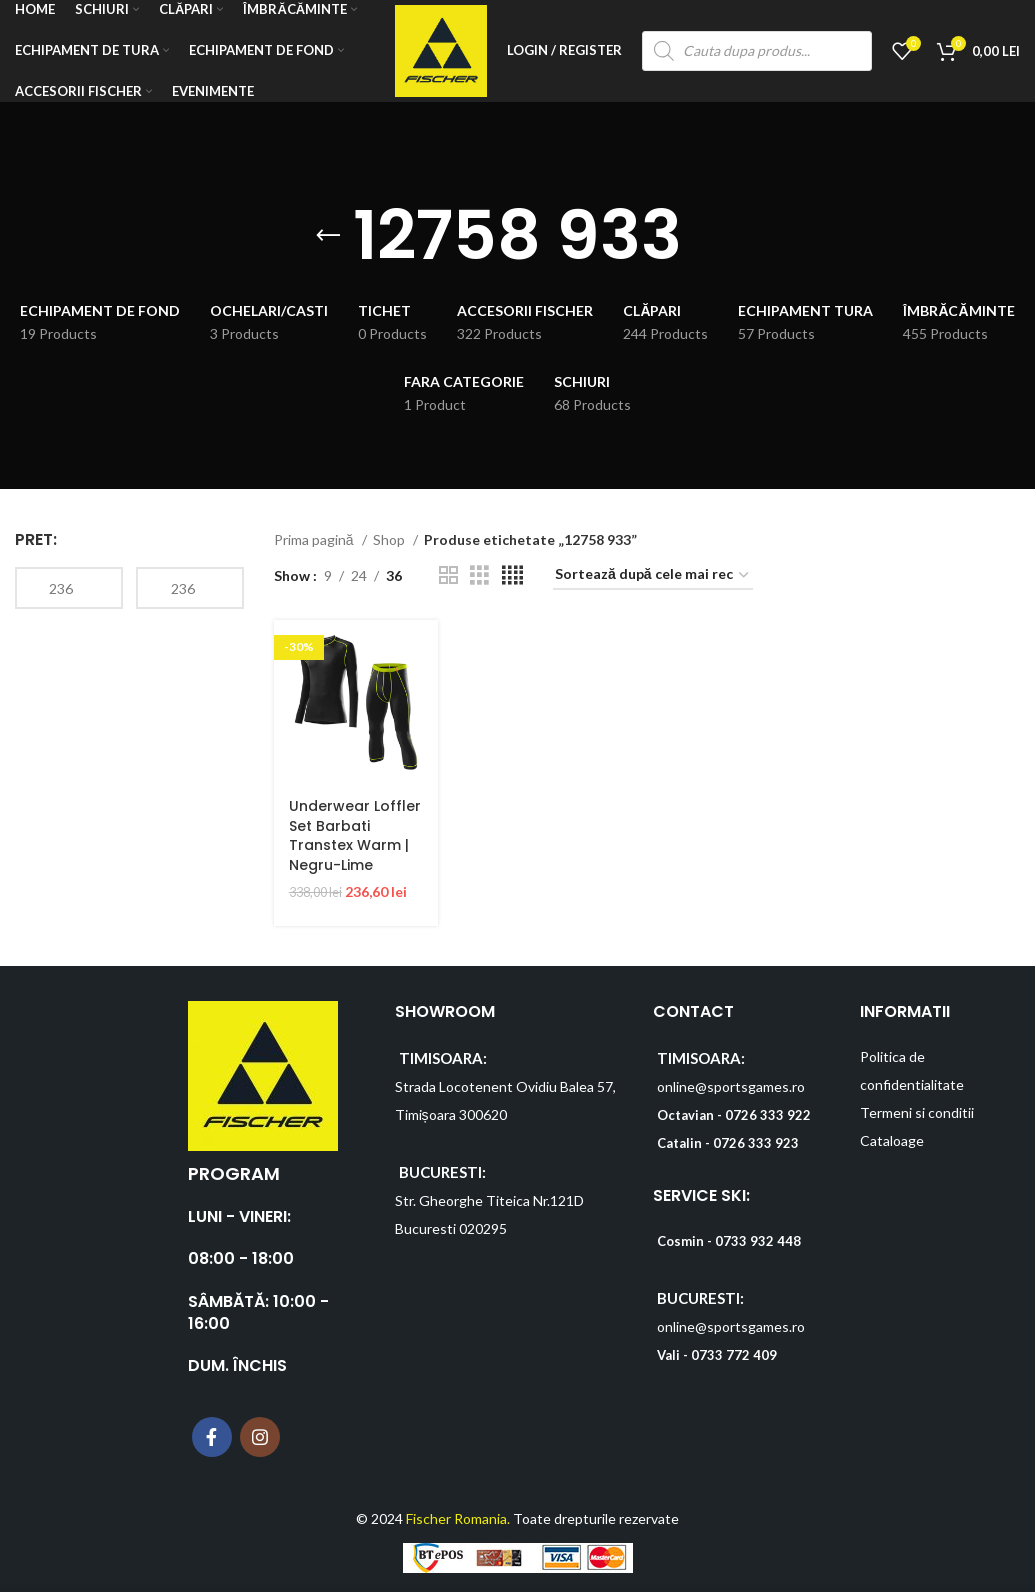 The width and height of the screenshot is (1035, 1592). What do you see at coordinates (768, 1114) in the screenshot?
I see `0726 333 922` at bounding box center [768, 1114].